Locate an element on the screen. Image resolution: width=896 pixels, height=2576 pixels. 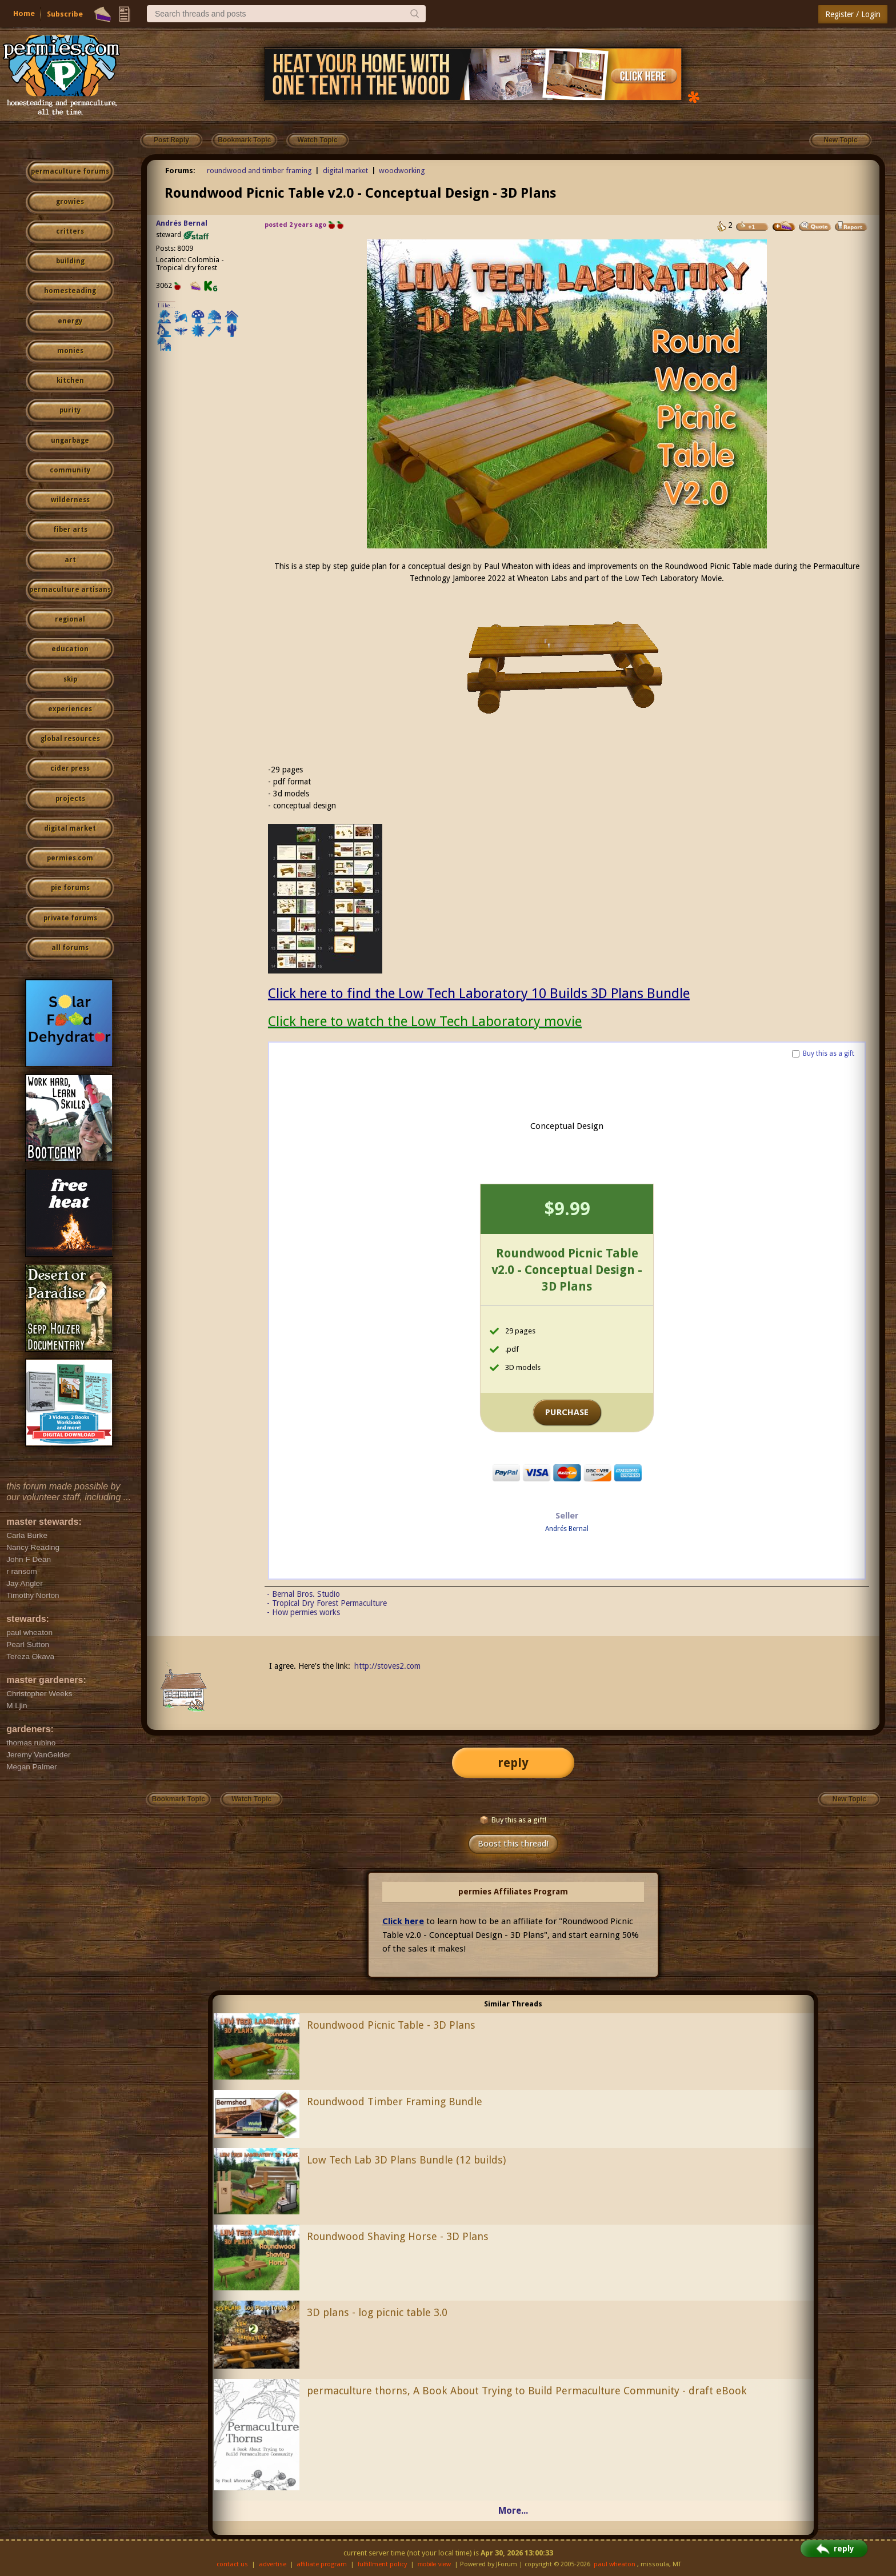
permaculture thorns, A Book About Trying to Build Permaculture Community - draft eBook is located at coordinates (527, 2391).